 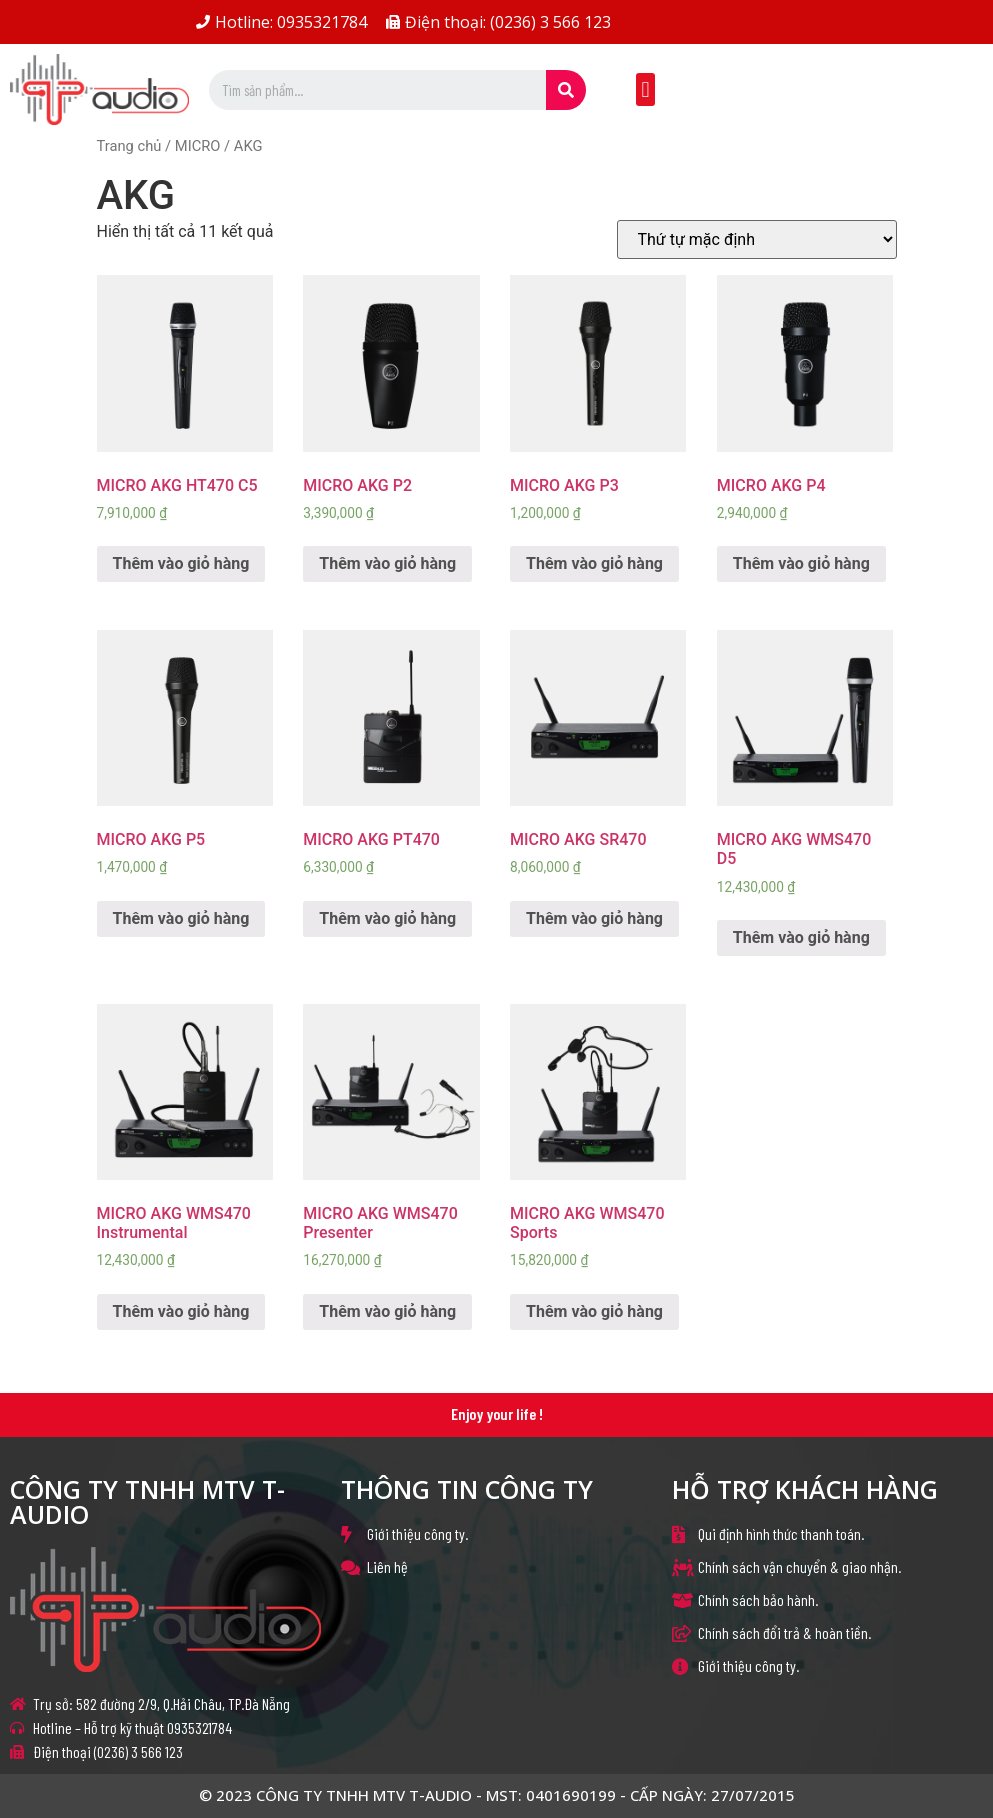 What do you see at coordinates (387, 1311) in the screenshot?
I see `Thêm vào giỏ hàng [Thêm “MICRO AKG WMS470 Presenter” vào giỏ hàng]` at bounding box center [387, 1311].